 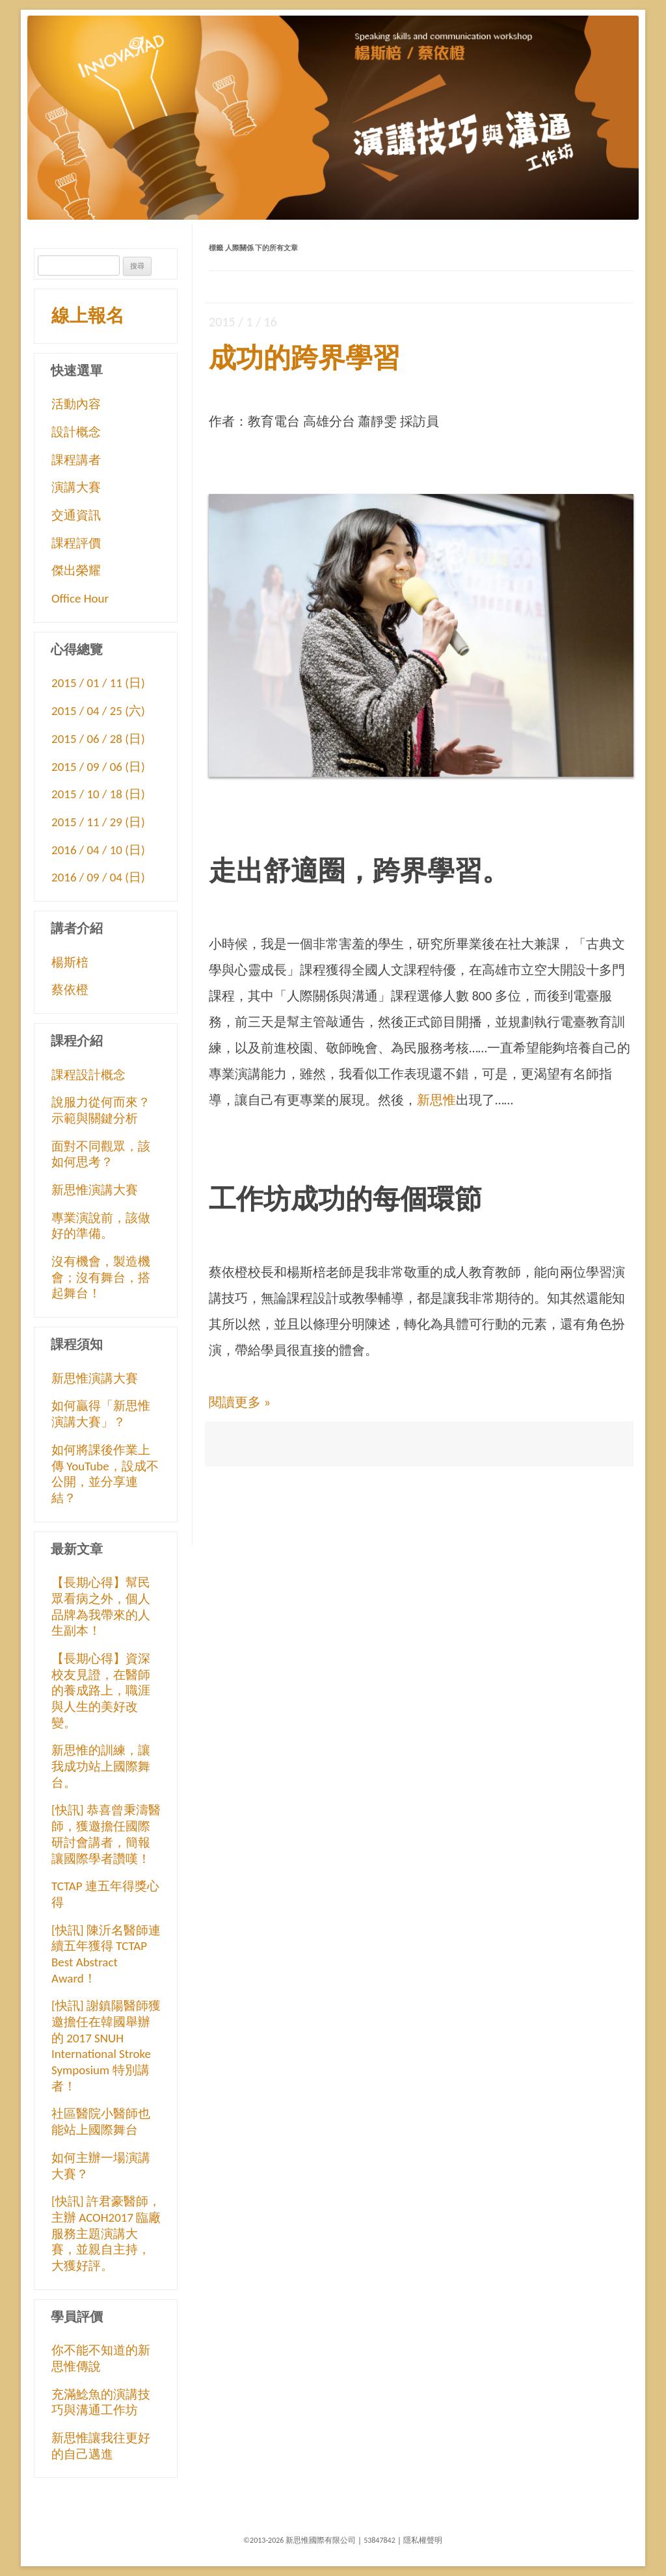 What do you see at coordinates (88, 1074) in the screenshot?
I see `課程設計概念` at bounding box center [88, 1074].